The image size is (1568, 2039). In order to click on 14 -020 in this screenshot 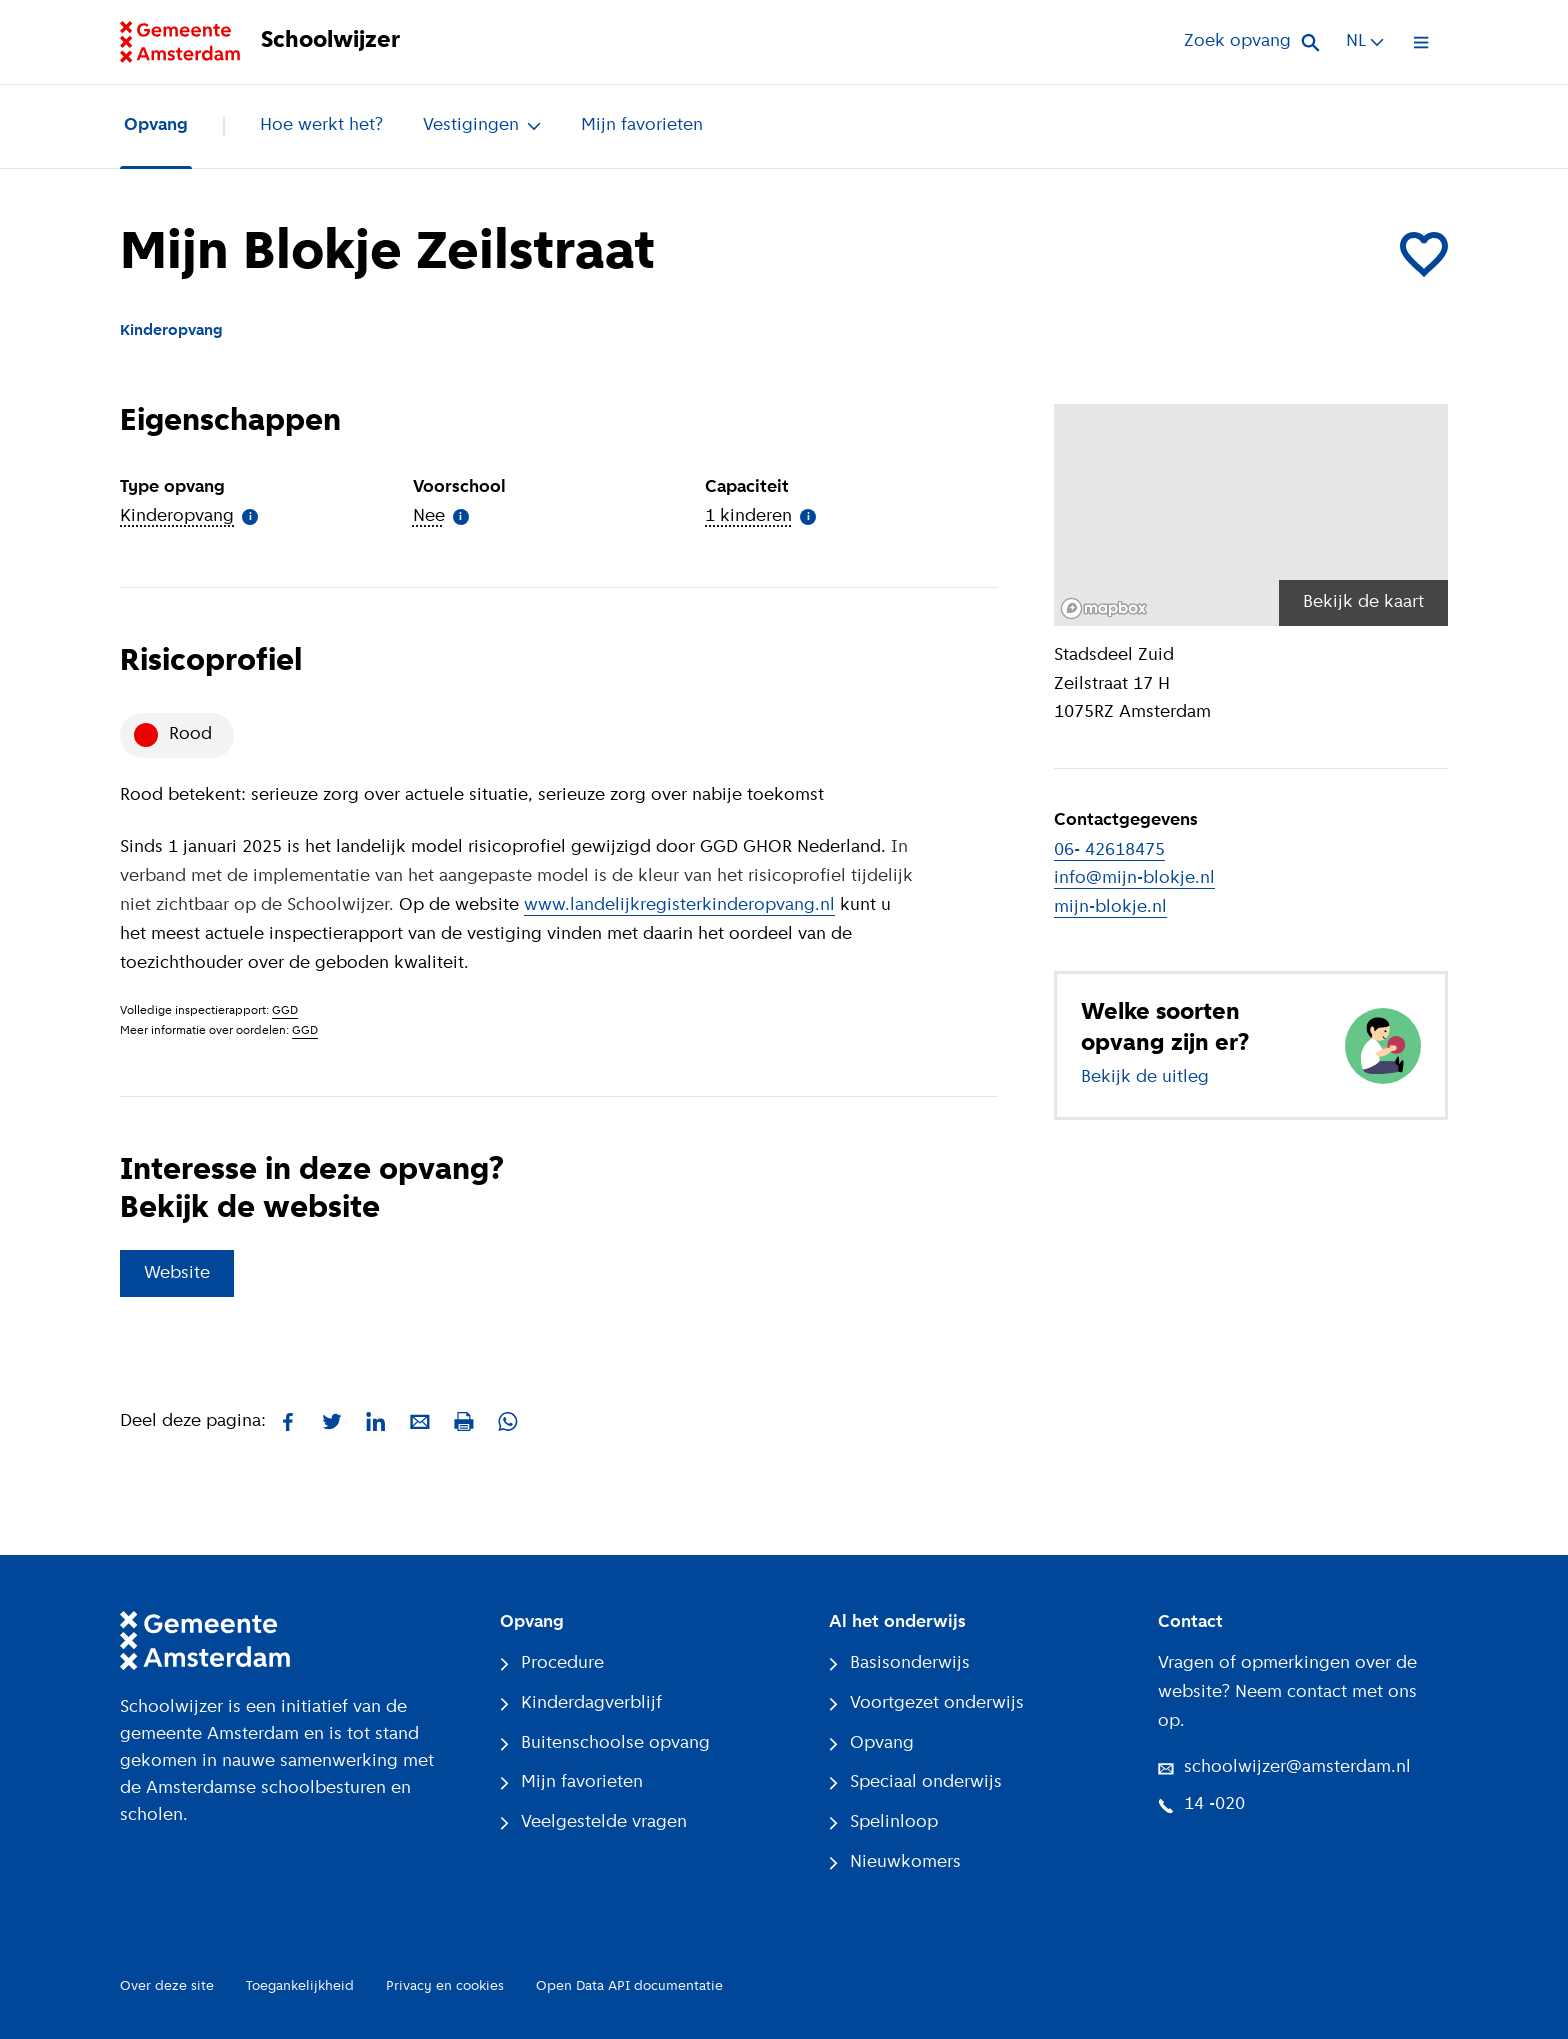, I will do `click(1201, 1804)`.